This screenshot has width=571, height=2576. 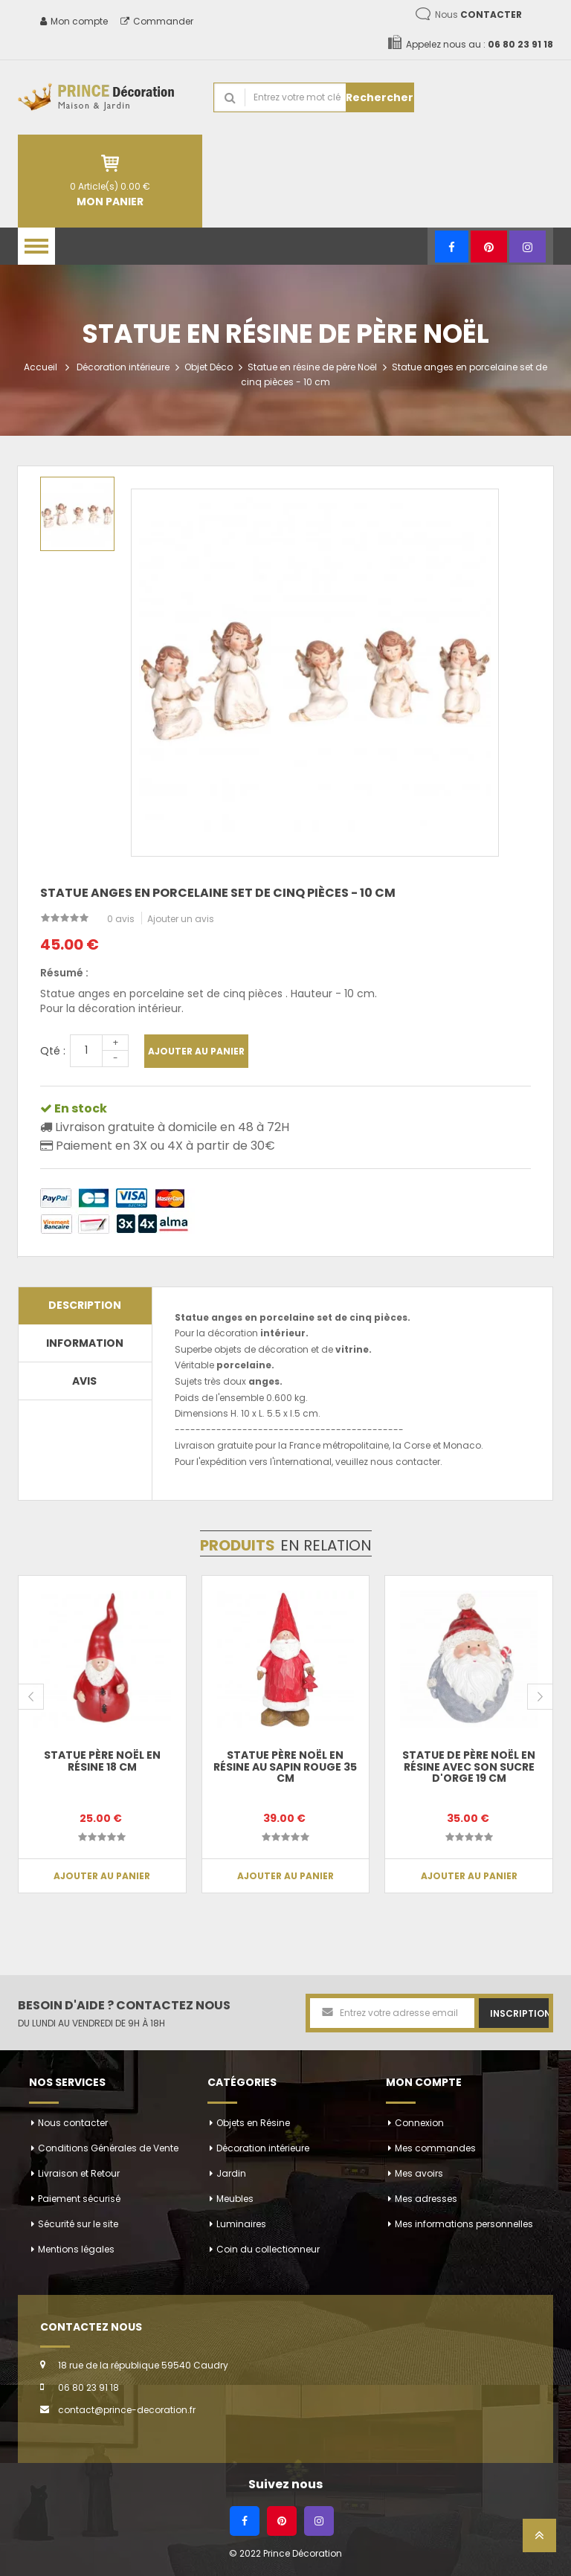 I want to click on Connexion, so click(x=419, y=2122).